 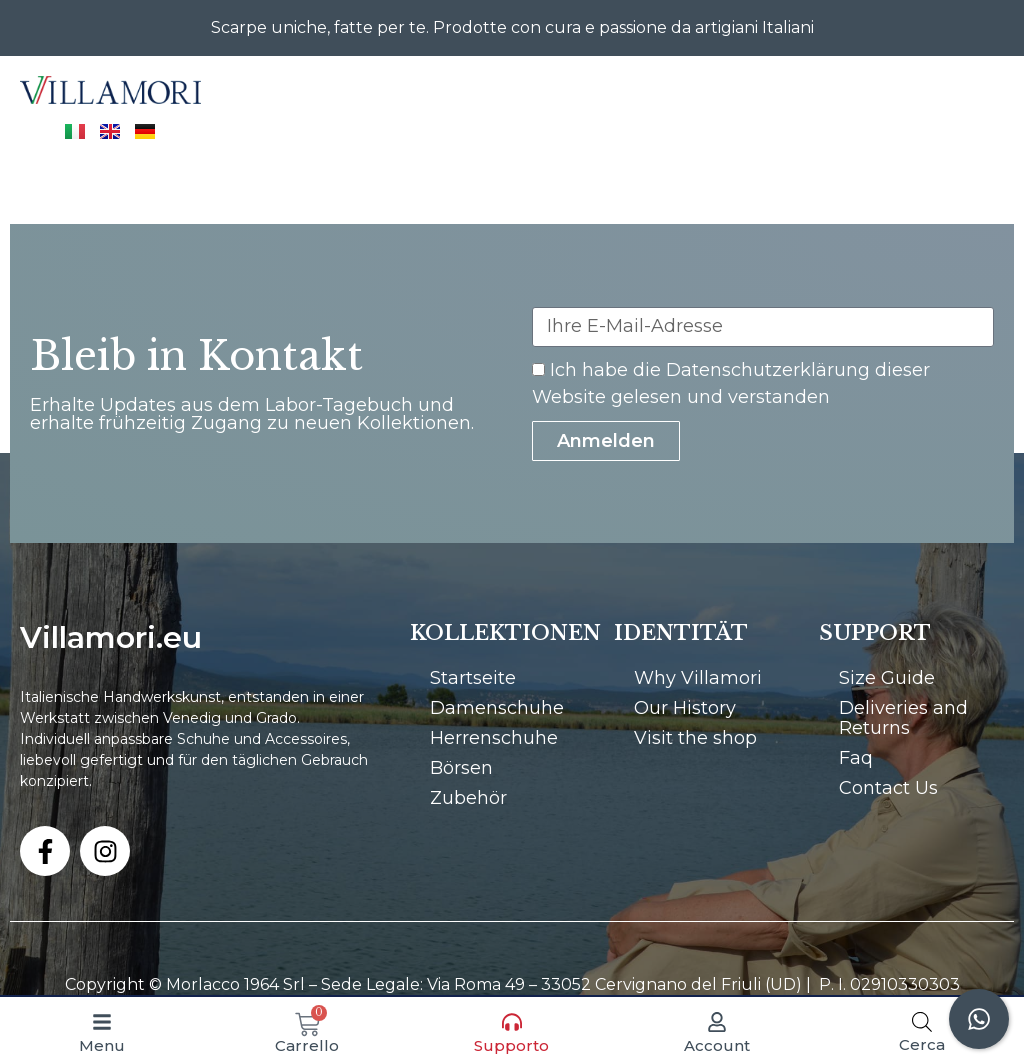 I want to click on Our History, so click(x=685, y=708).